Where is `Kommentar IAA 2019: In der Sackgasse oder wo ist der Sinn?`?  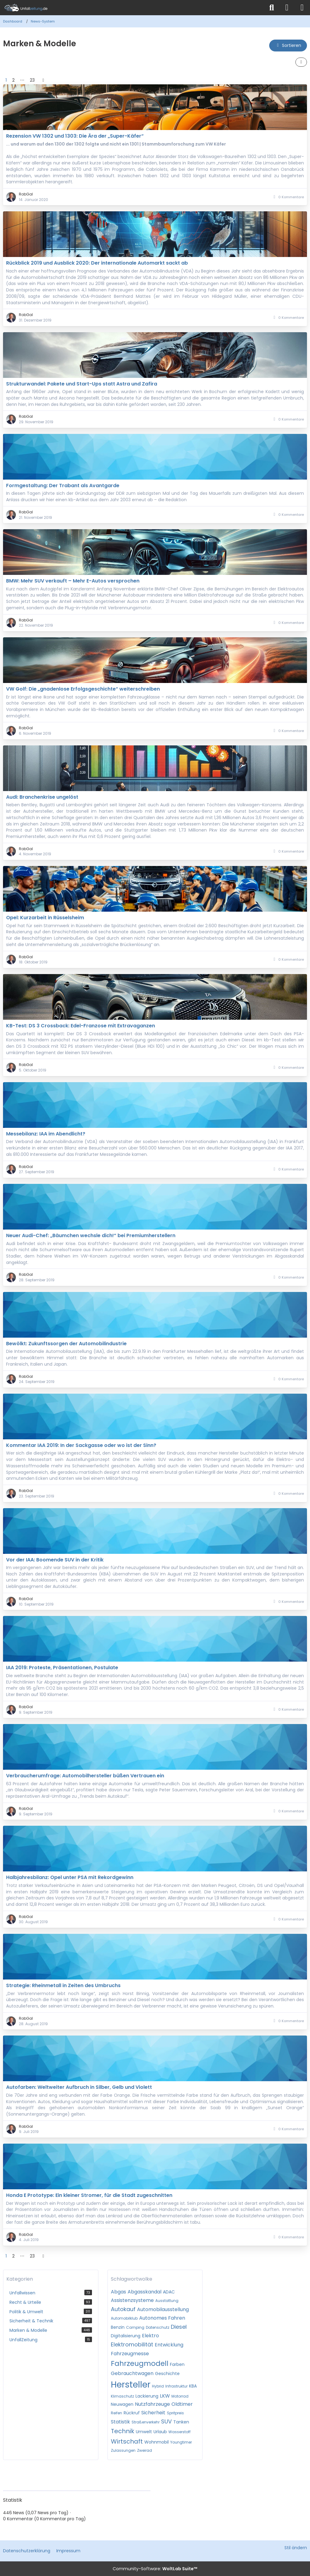 Kommentar IAA 2019: In der Sackgasse oder wo ist der Sinn? is located at coordinates (81, 1445).